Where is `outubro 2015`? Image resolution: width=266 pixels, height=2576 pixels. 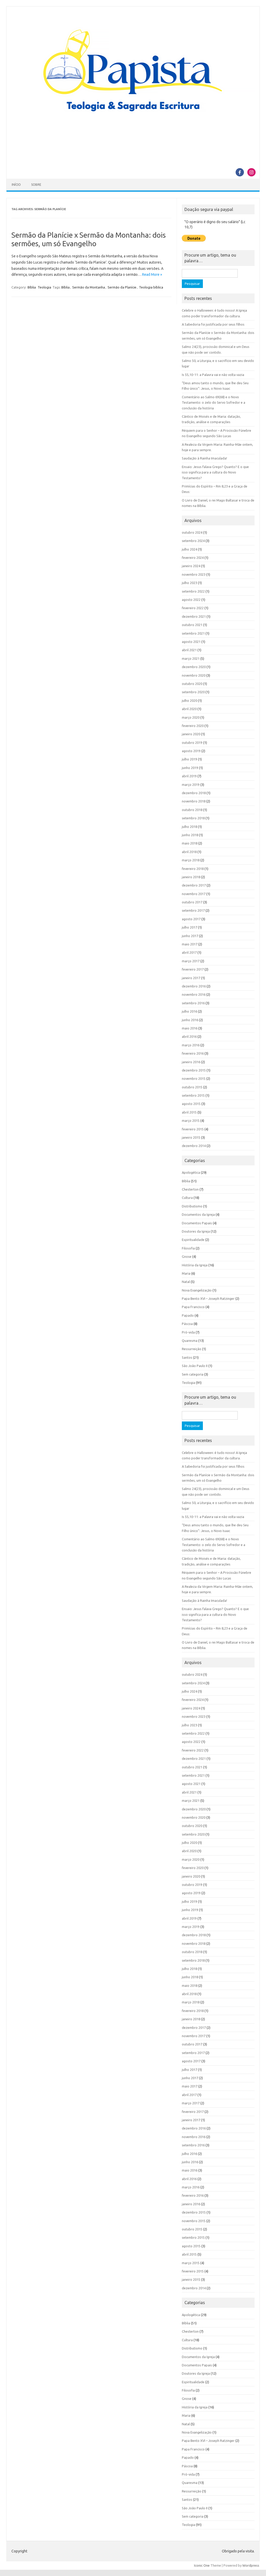 outubro 2015 is located at coordinates (192, 1087).